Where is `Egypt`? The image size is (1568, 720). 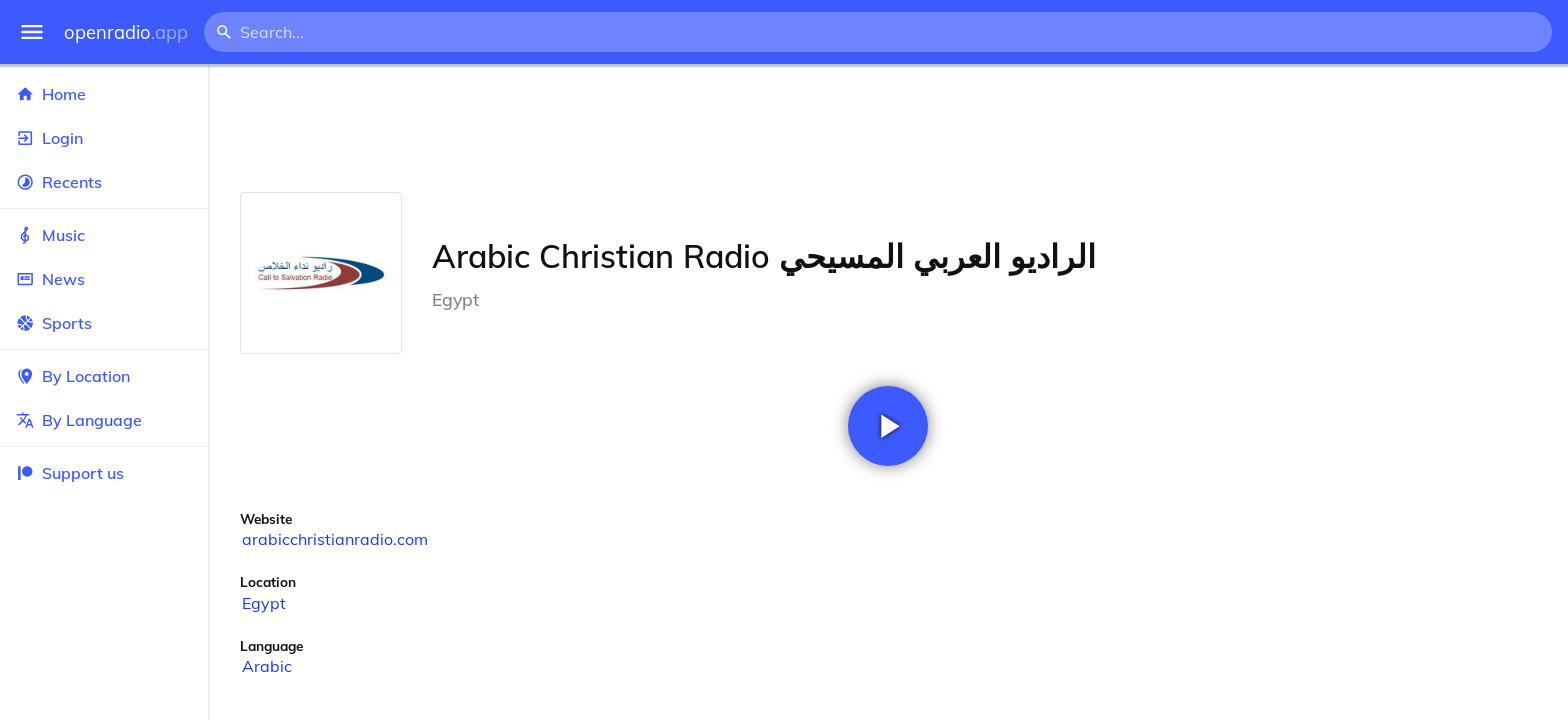
Egypt is located at coordinates (264, 603).